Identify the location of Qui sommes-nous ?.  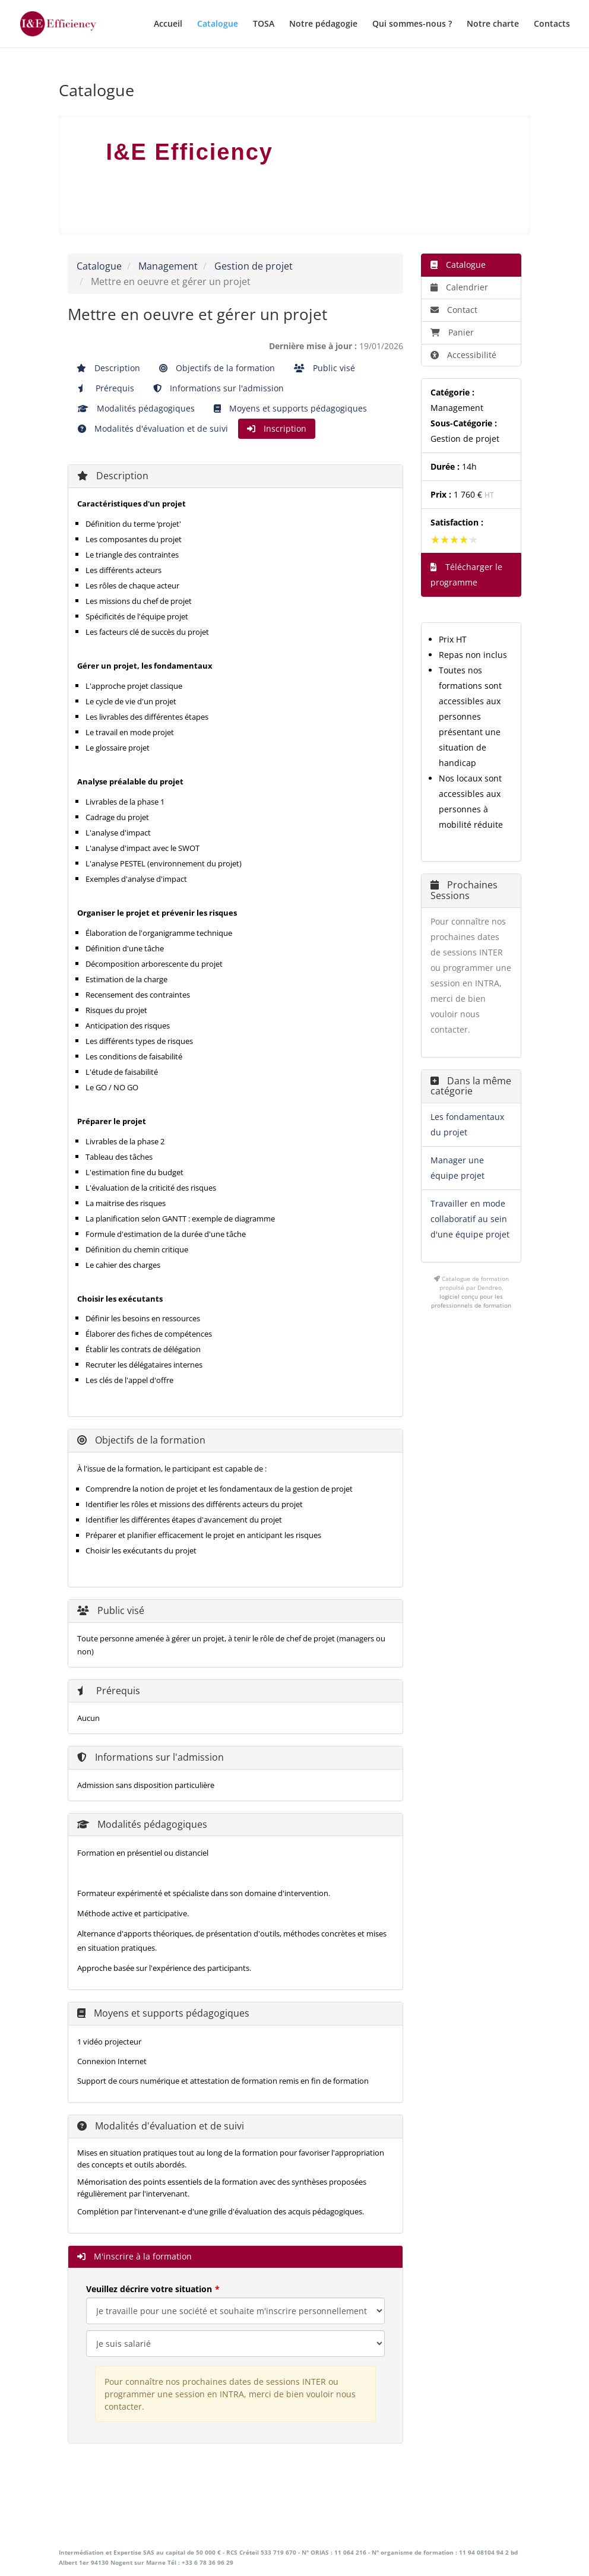
(412, 24).